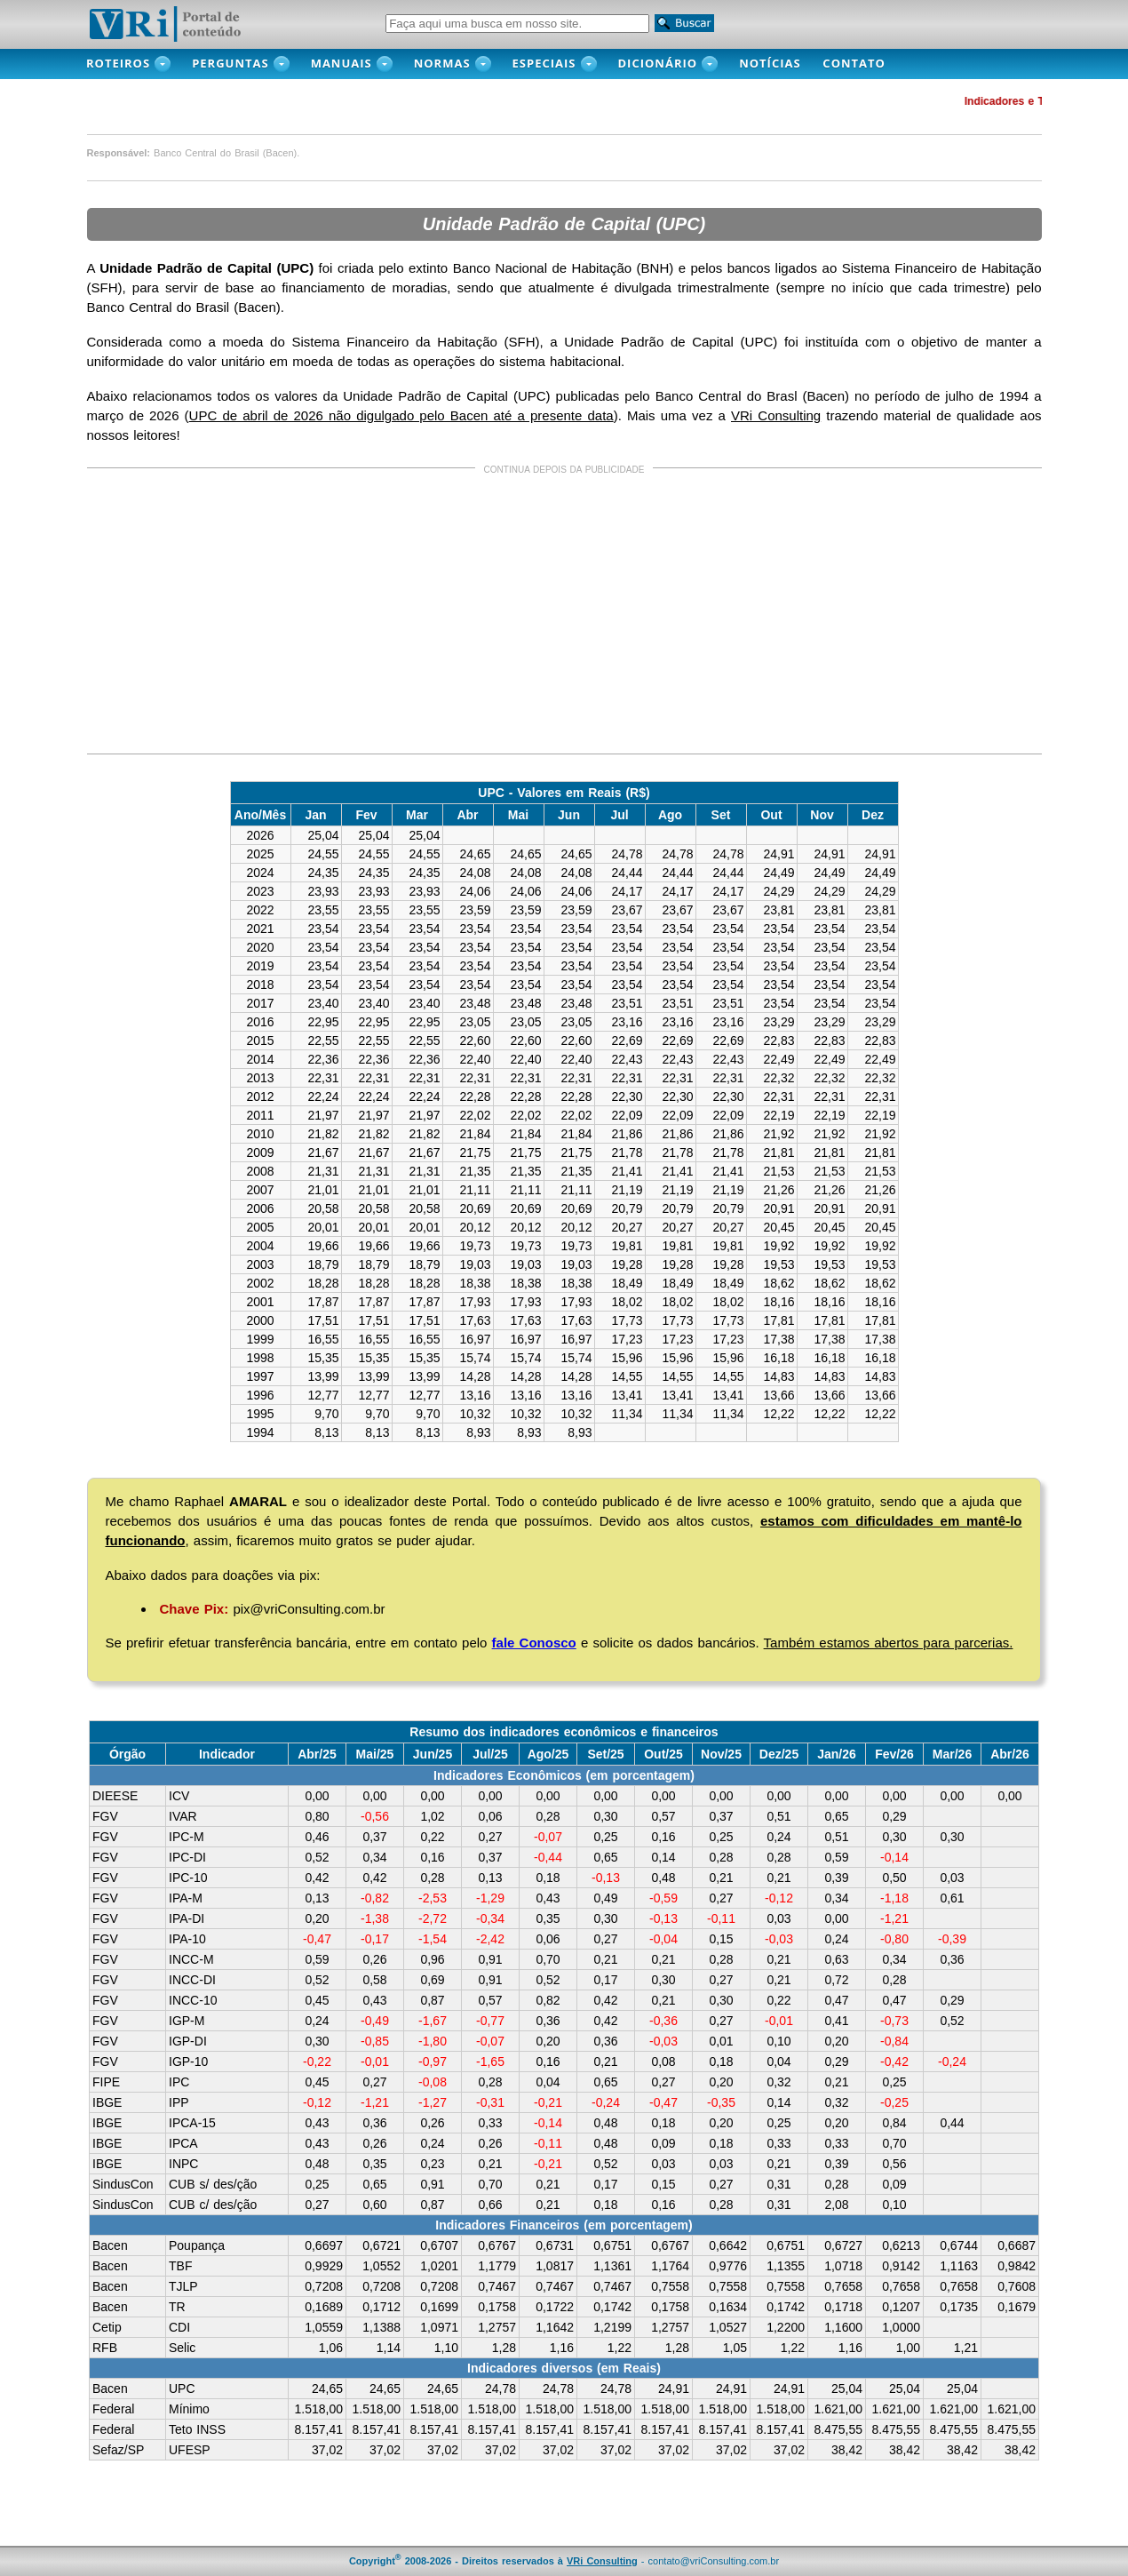 This screenshot has width=1128, height=2576. What do you see at coordinates (728, 2327) in the screenshot?
I see `1,0527` at bounding box center [728, 2327].